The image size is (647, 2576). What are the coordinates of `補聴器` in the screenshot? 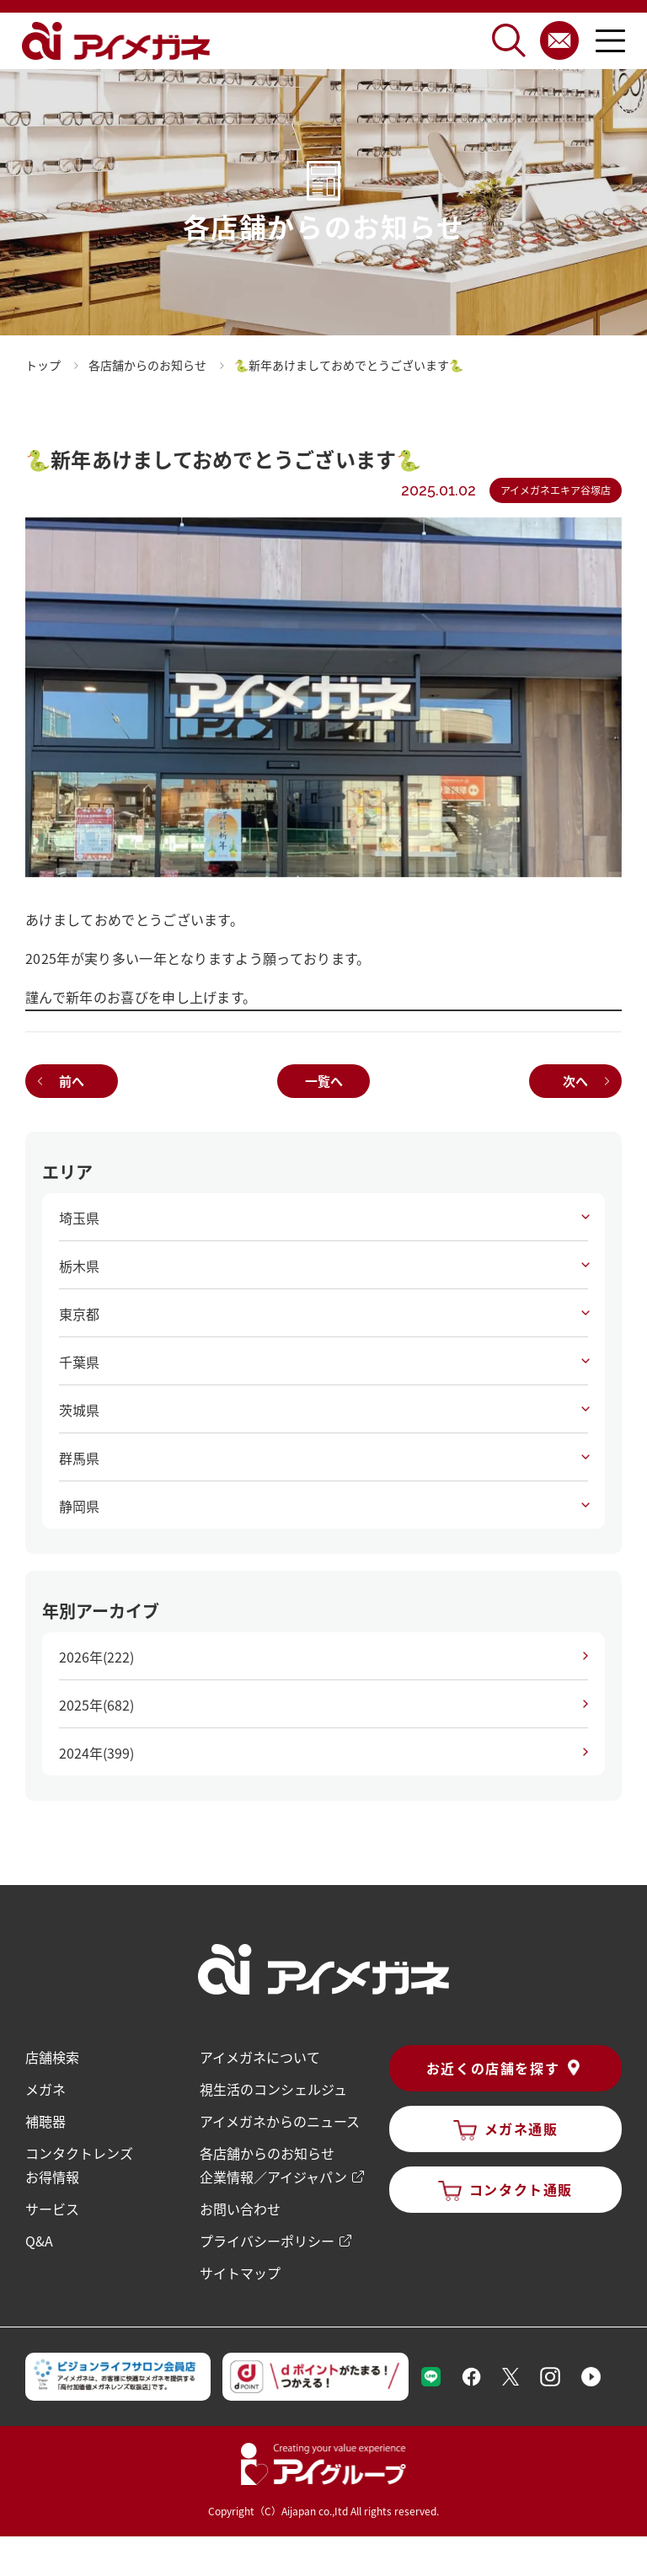 It's located at (45, 2121).